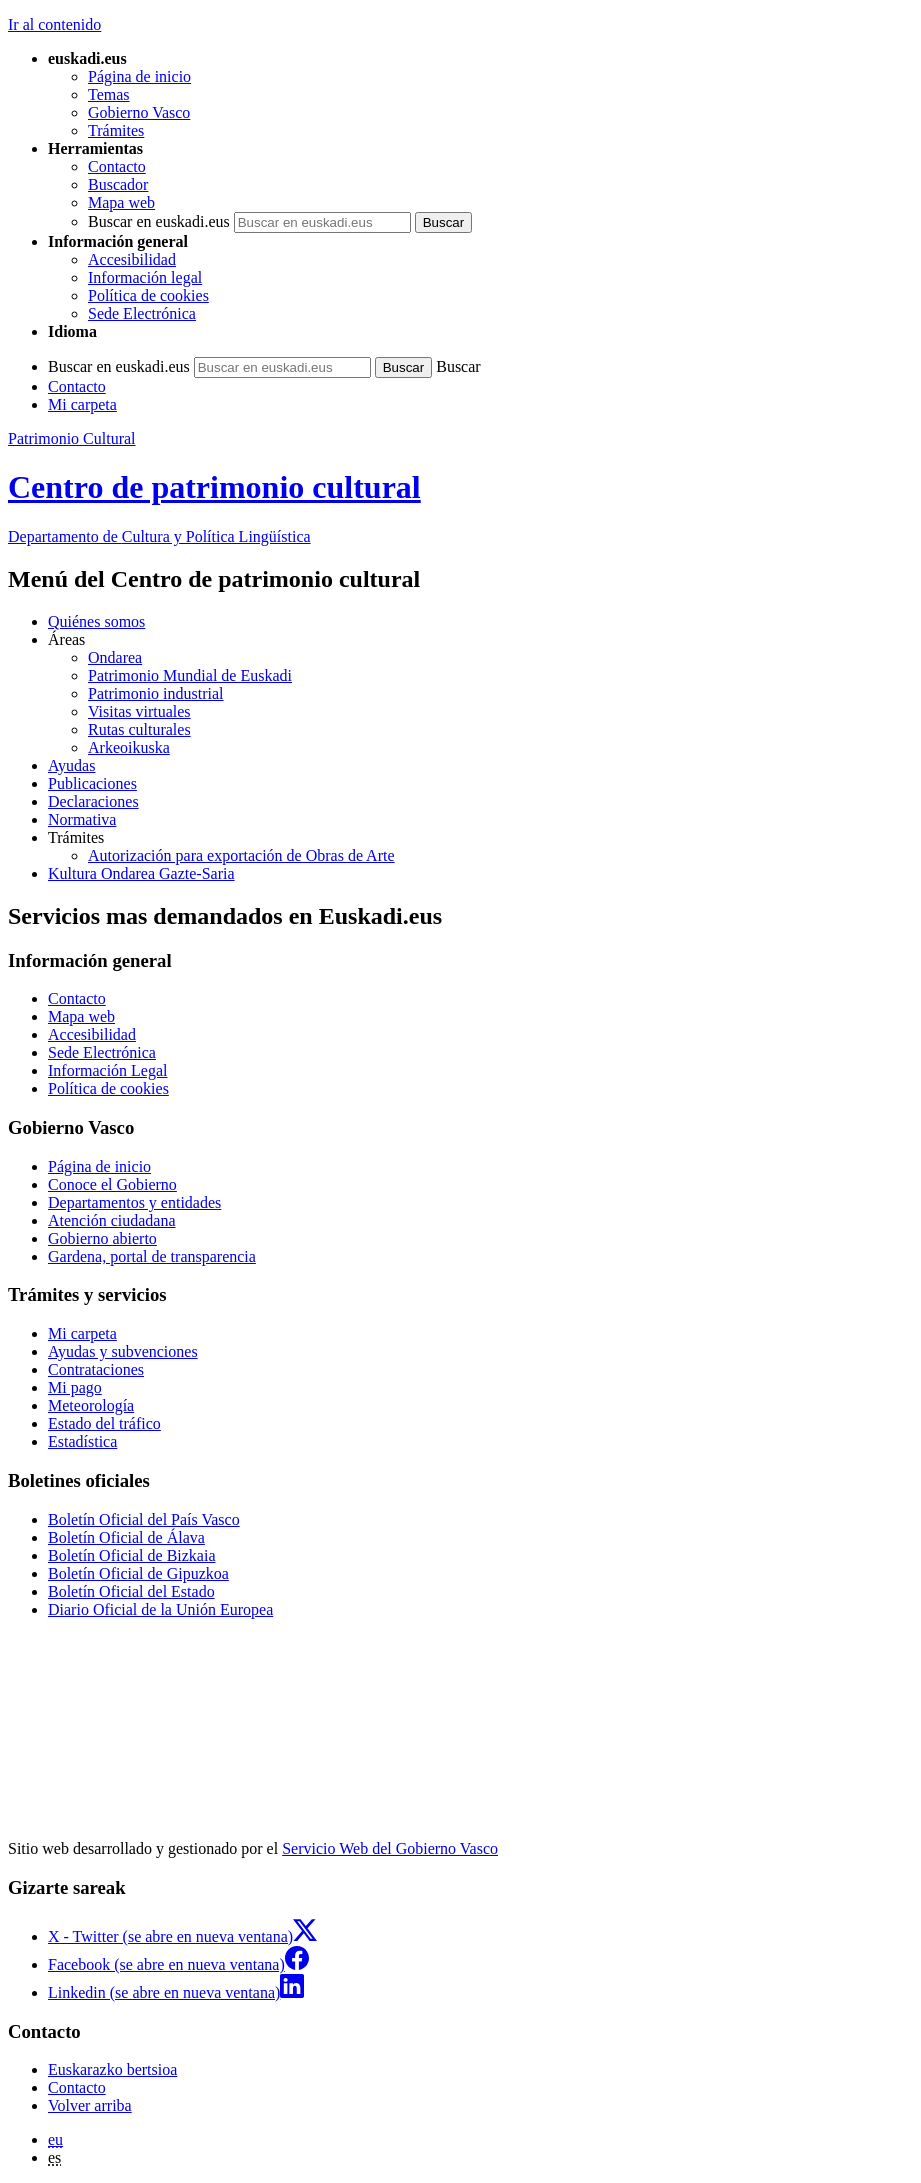 The image size is (921, 2183). Describe the element at coordinates (142, 313) in the screenshot. I see `Sede Electrónica` at that location.